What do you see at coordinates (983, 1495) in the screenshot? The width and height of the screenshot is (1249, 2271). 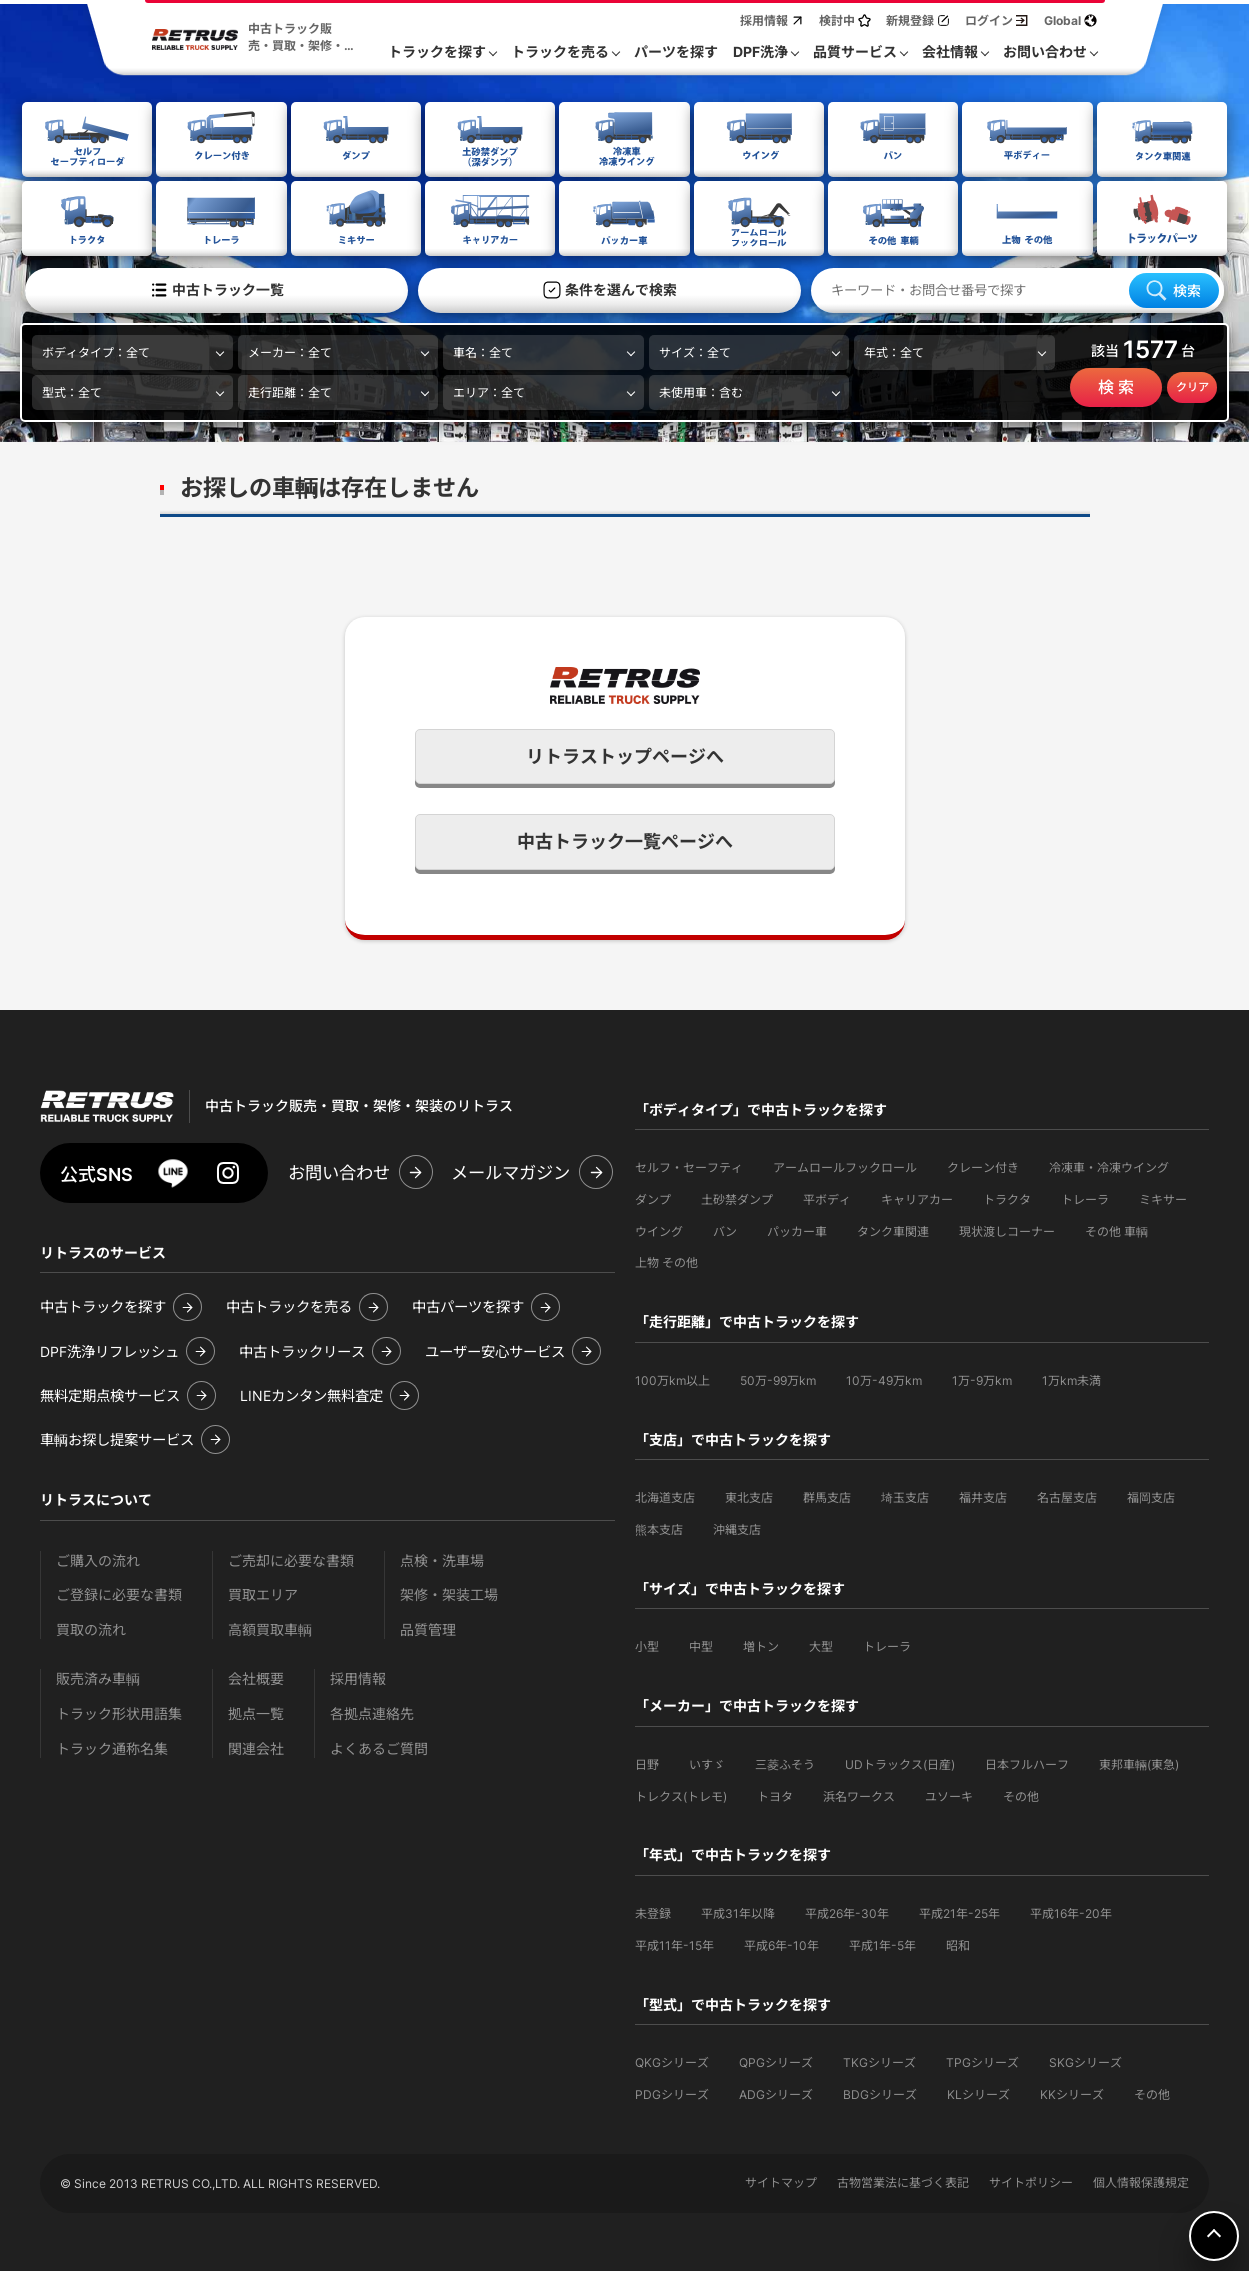 I see `福井支店` at bounding box center [983, 1495].